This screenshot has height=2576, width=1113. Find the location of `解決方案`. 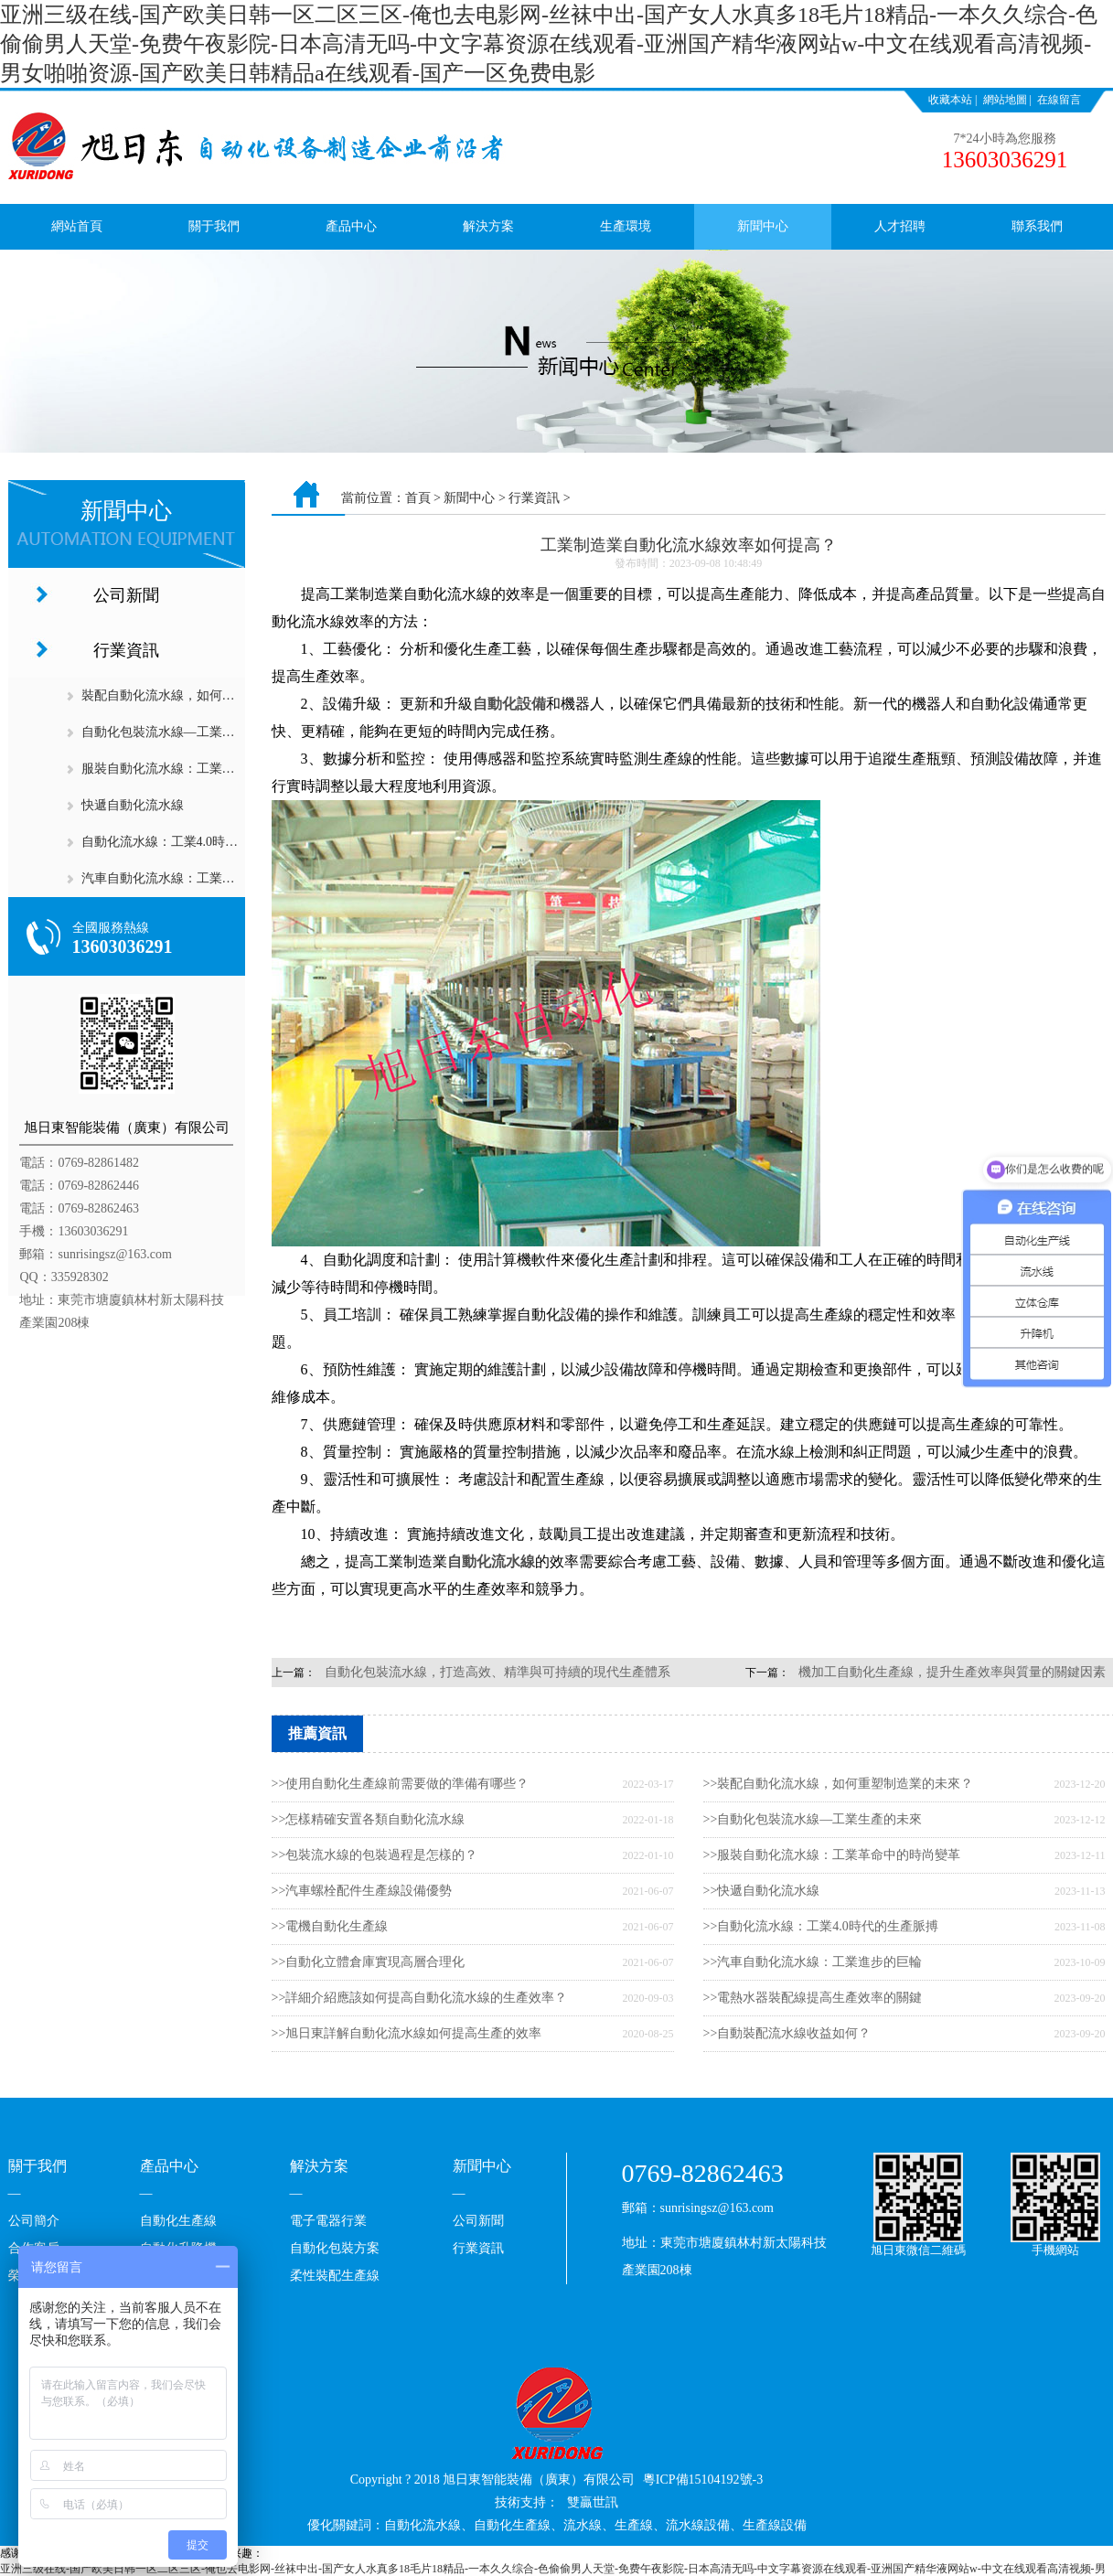

解決方案 is located at coordinates (488, 226).